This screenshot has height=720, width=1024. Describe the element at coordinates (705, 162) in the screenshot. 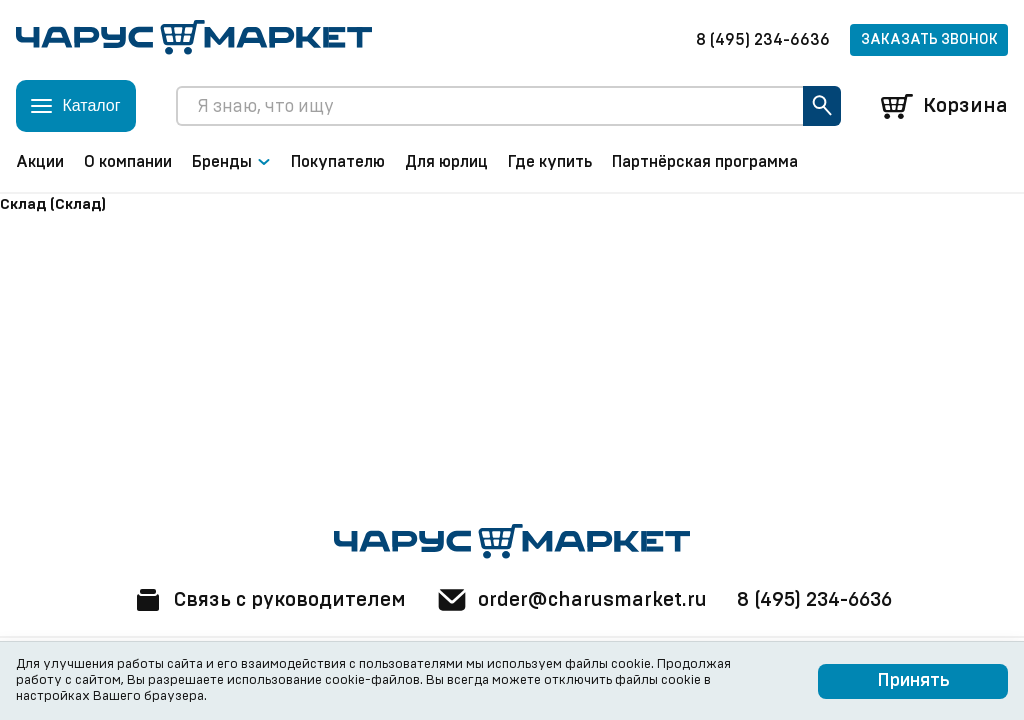

I see `Партнёрская программа` at that location.